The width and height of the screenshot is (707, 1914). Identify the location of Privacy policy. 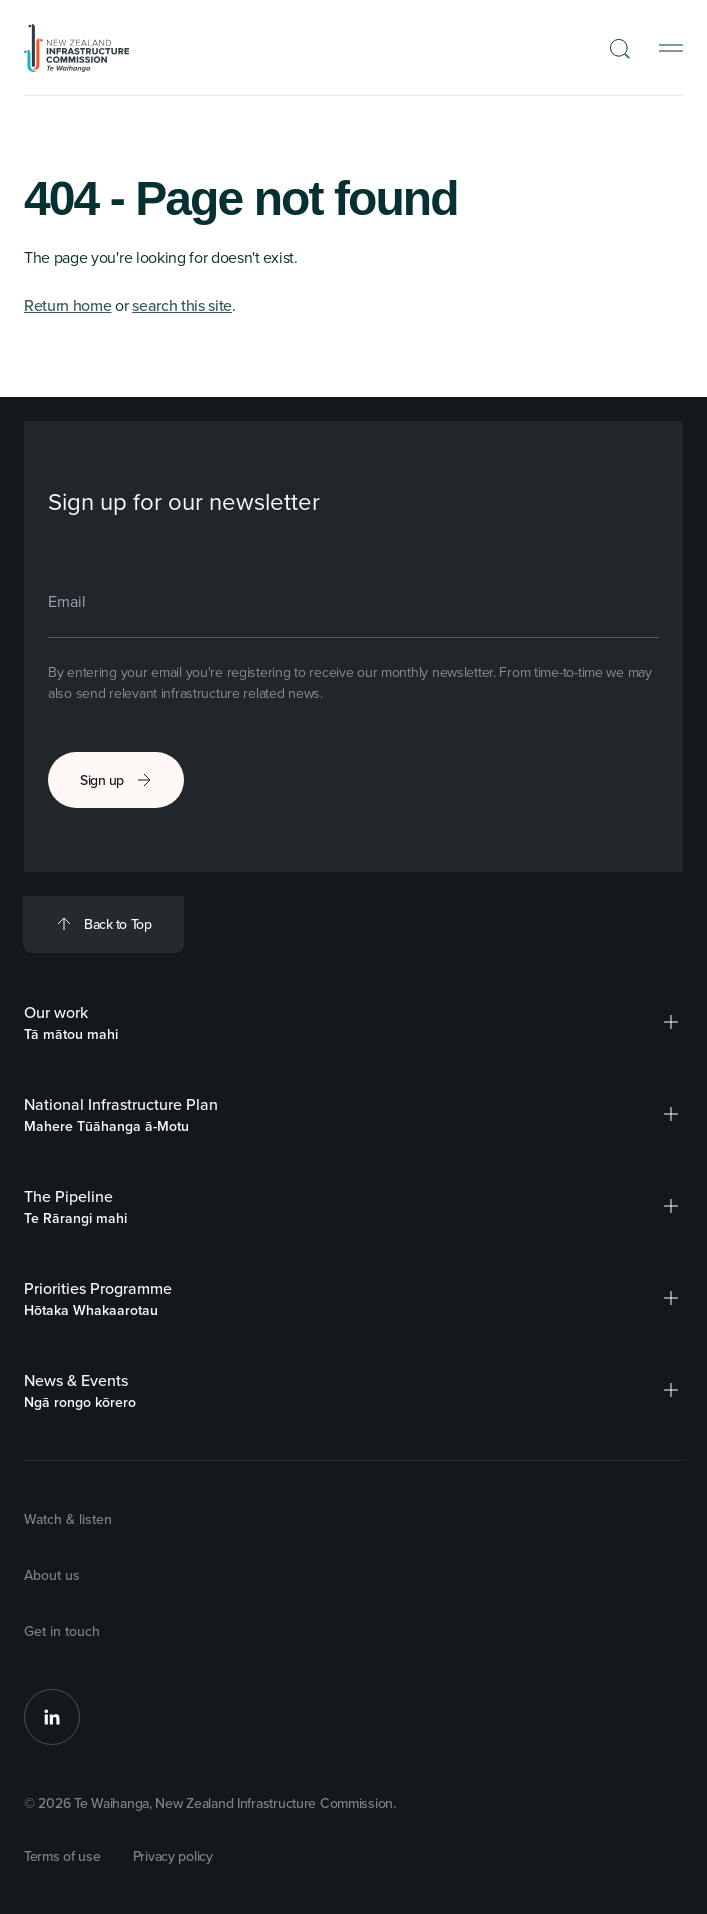
(173, 1856).